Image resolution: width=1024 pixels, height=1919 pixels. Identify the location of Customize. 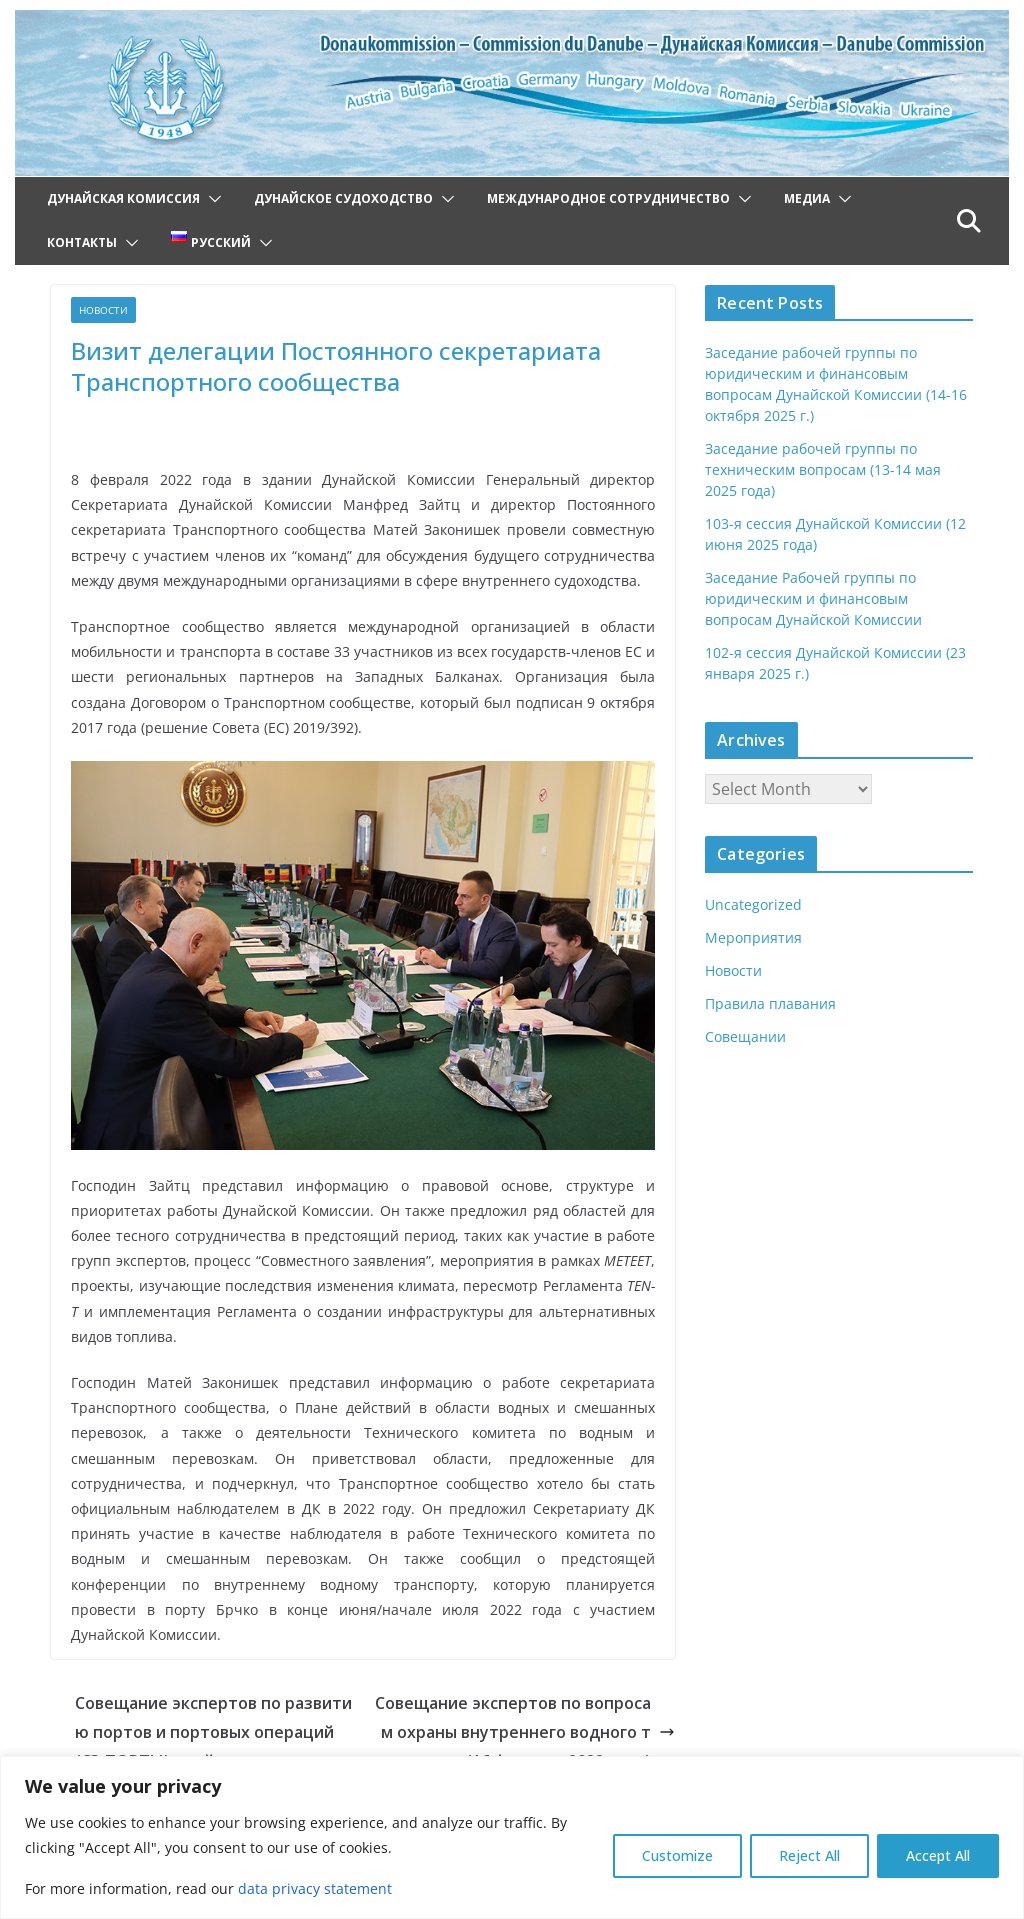
(677, 1855).